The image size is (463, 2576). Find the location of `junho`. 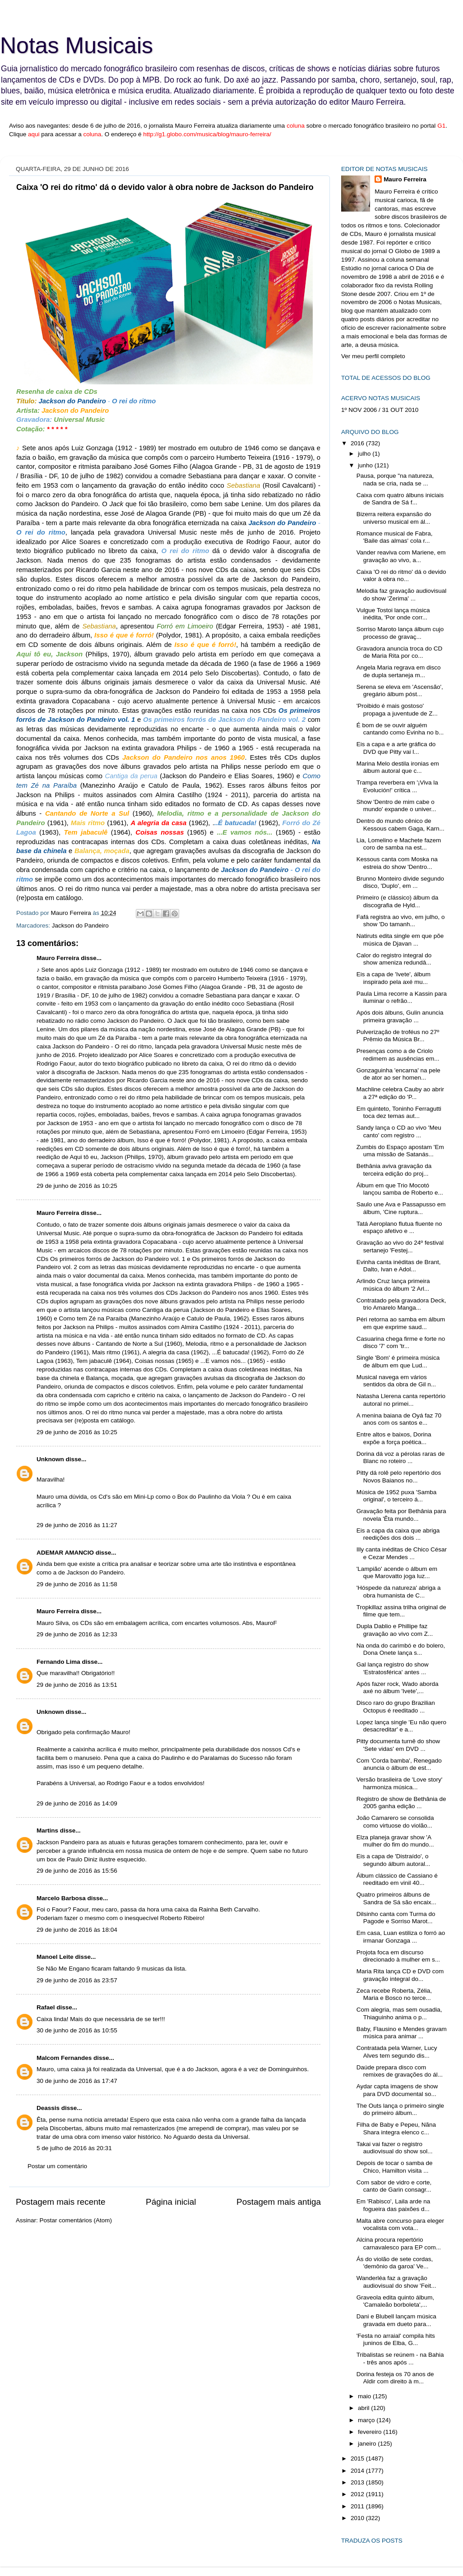

junho is located at coordinates (366, 465).